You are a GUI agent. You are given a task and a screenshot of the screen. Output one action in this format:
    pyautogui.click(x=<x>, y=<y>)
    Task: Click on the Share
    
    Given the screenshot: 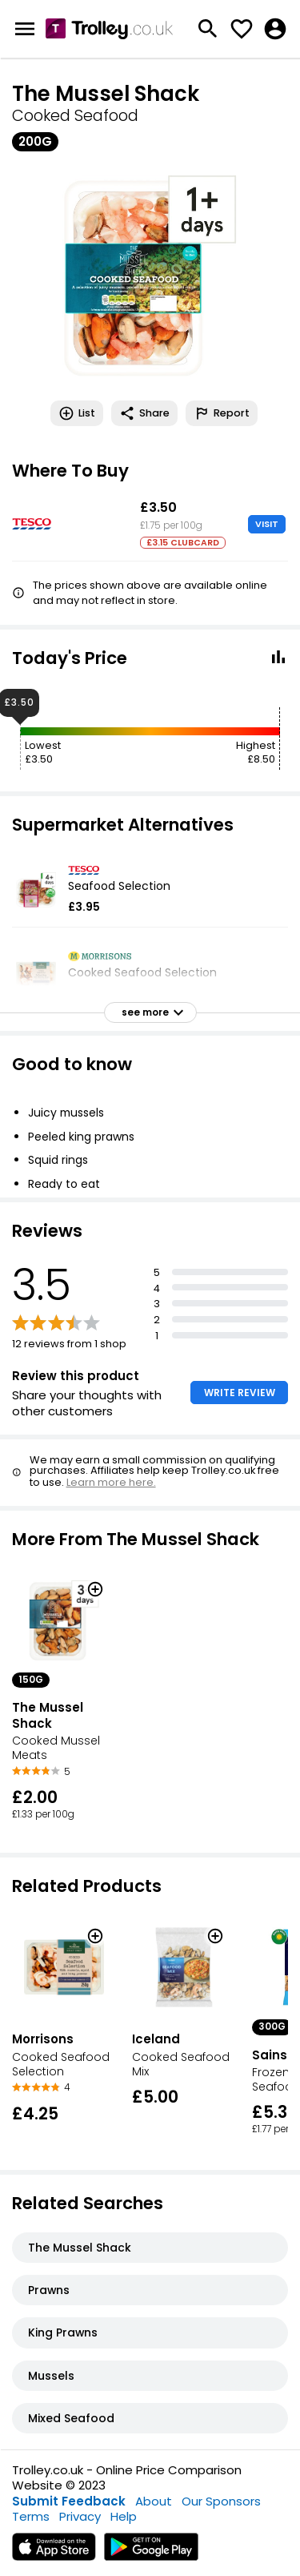 What is the action you would take?
    pyautogui.click(x=144, y=413)
    